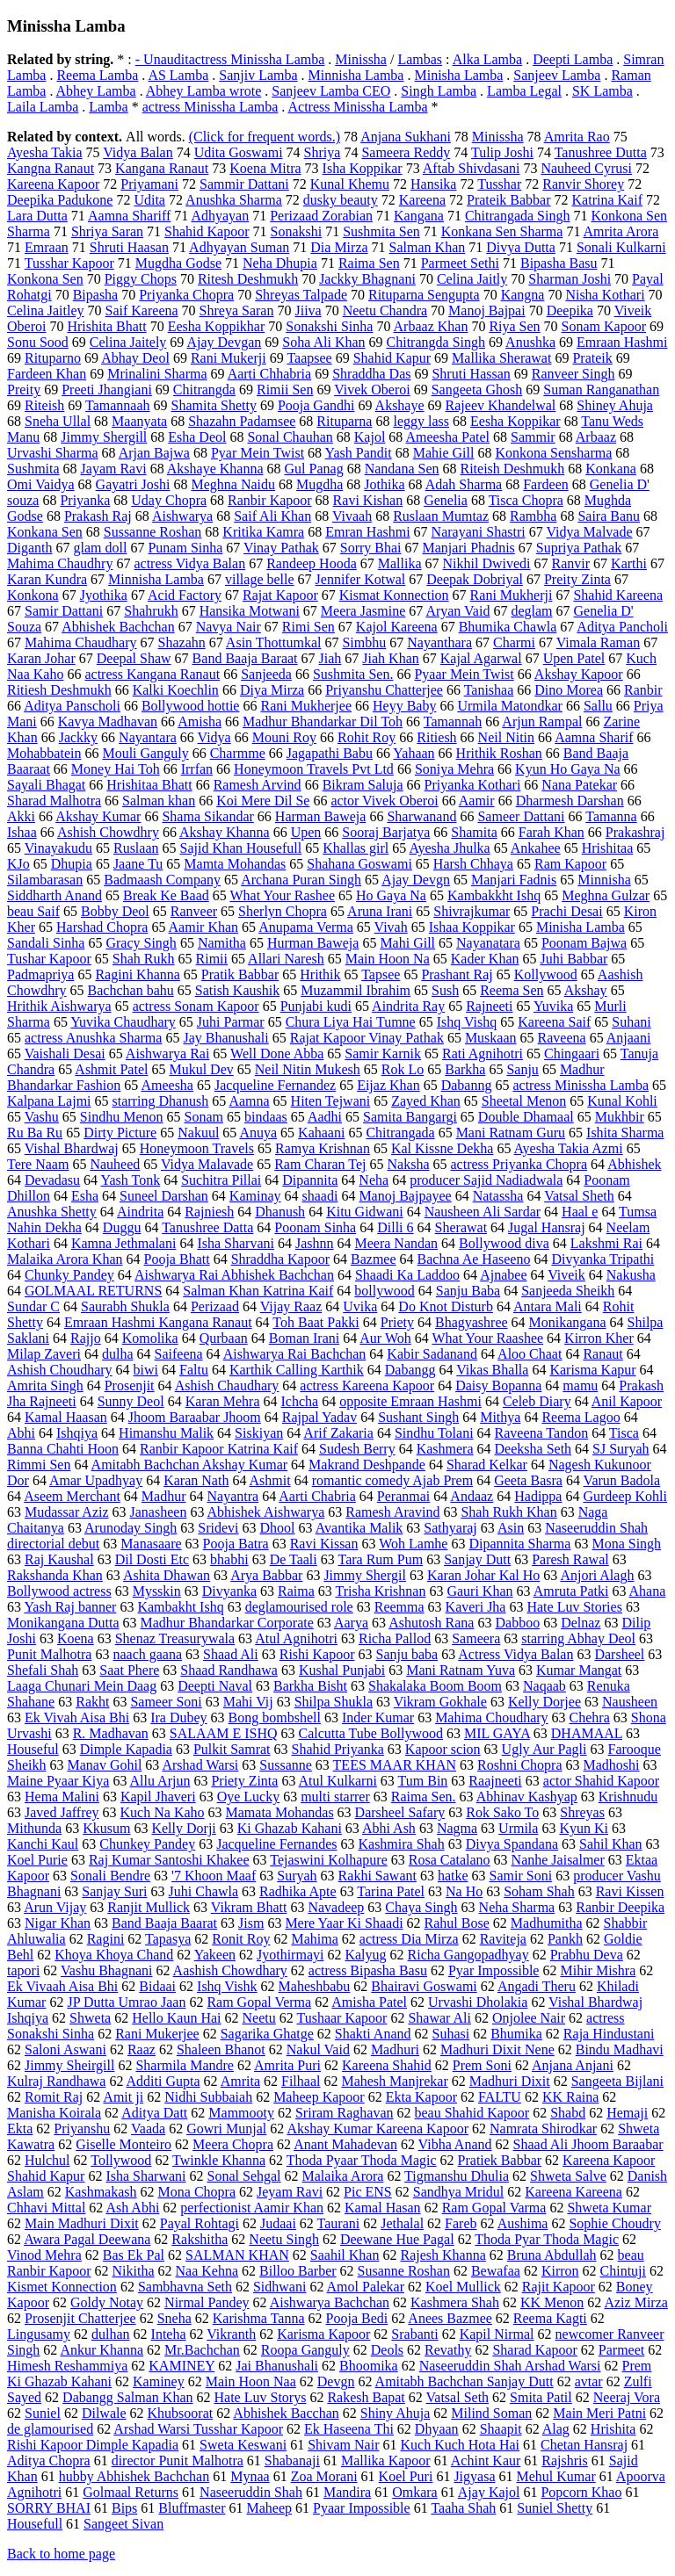 The width and height of the screenshot is (675, 2576). Describe the element at coordinates (481, 658) in the screenshot. I see `Kajal Agarwal` at that location.